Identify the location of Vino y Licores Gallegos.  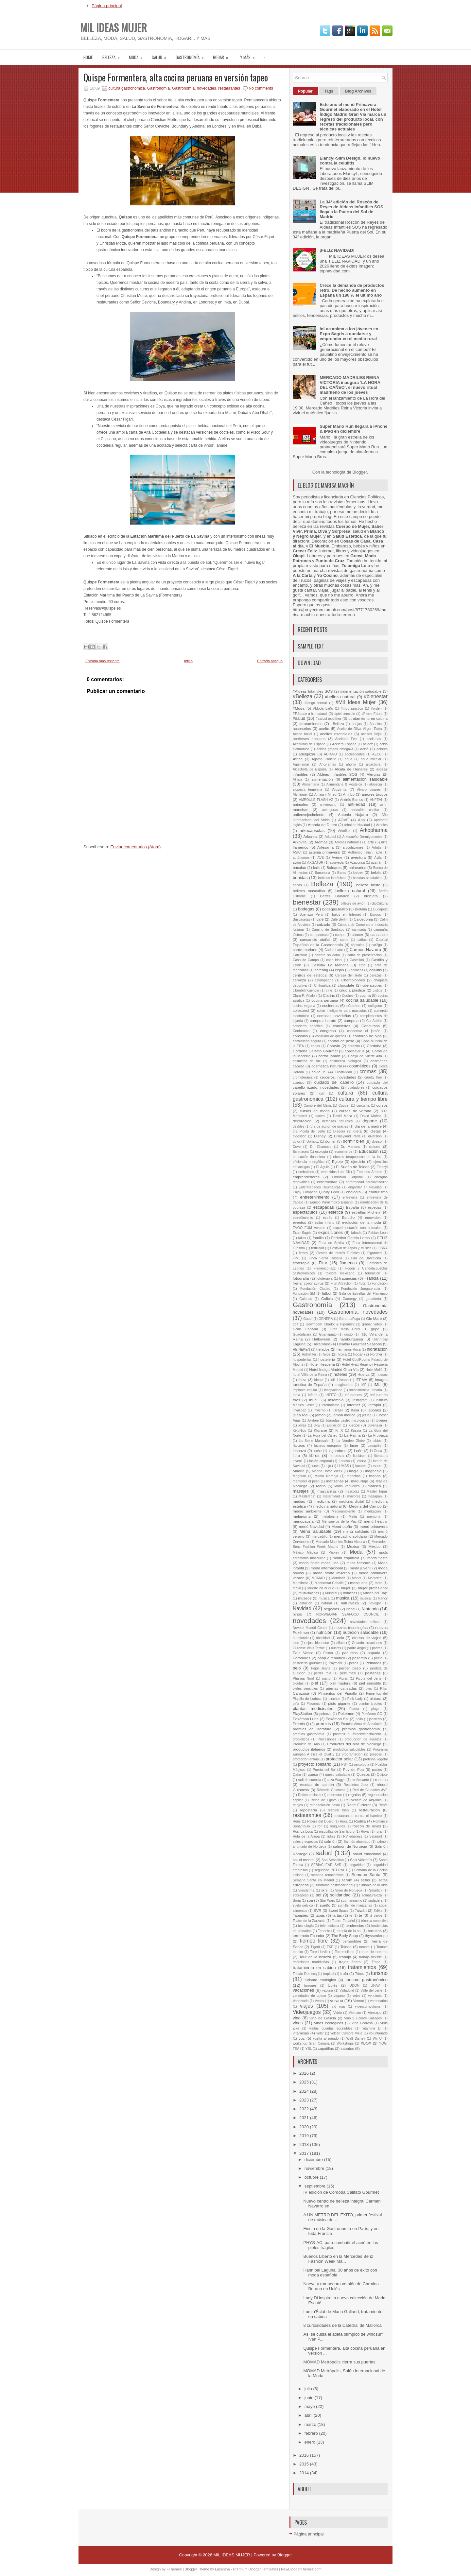
(363, 2018).